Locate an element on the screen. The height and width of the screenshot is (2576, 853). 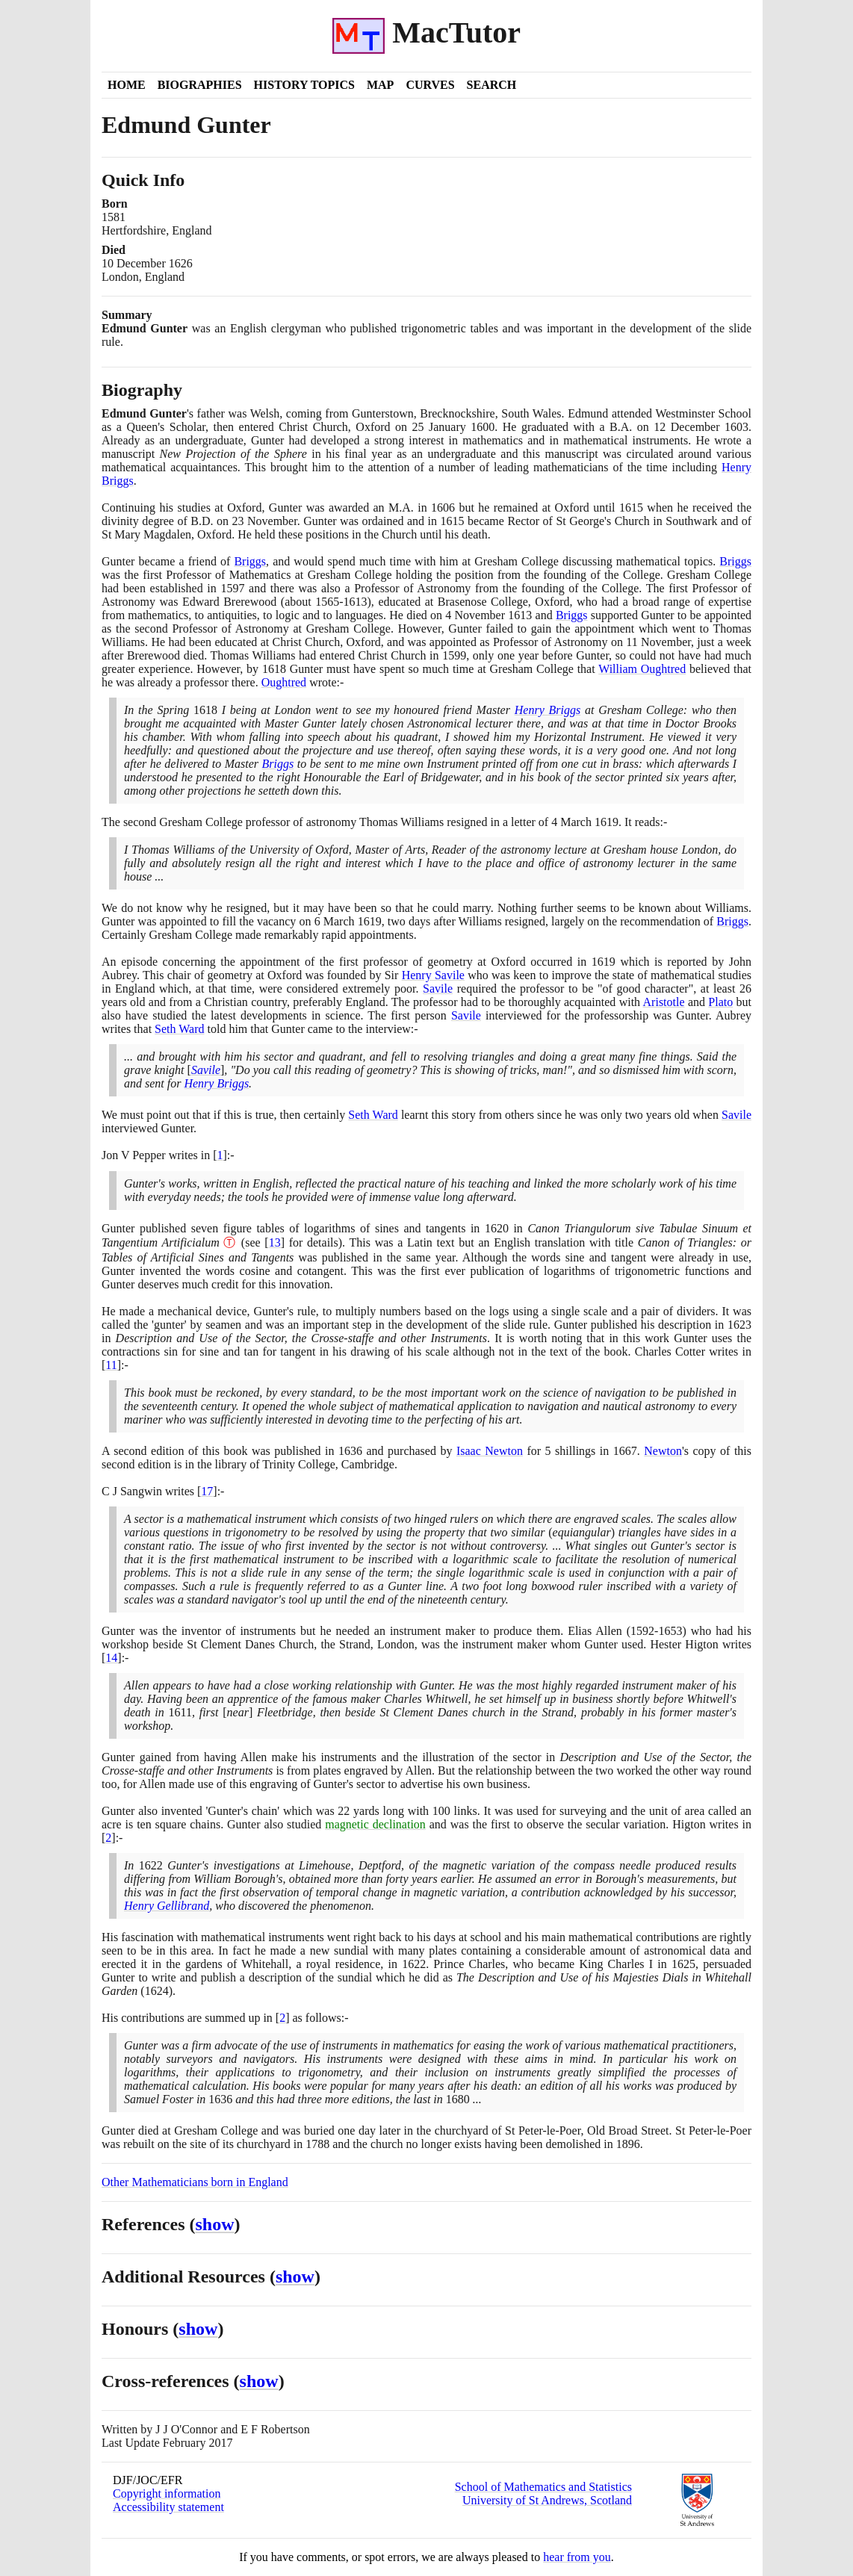
Briggs is located at coordinates (250, 561).